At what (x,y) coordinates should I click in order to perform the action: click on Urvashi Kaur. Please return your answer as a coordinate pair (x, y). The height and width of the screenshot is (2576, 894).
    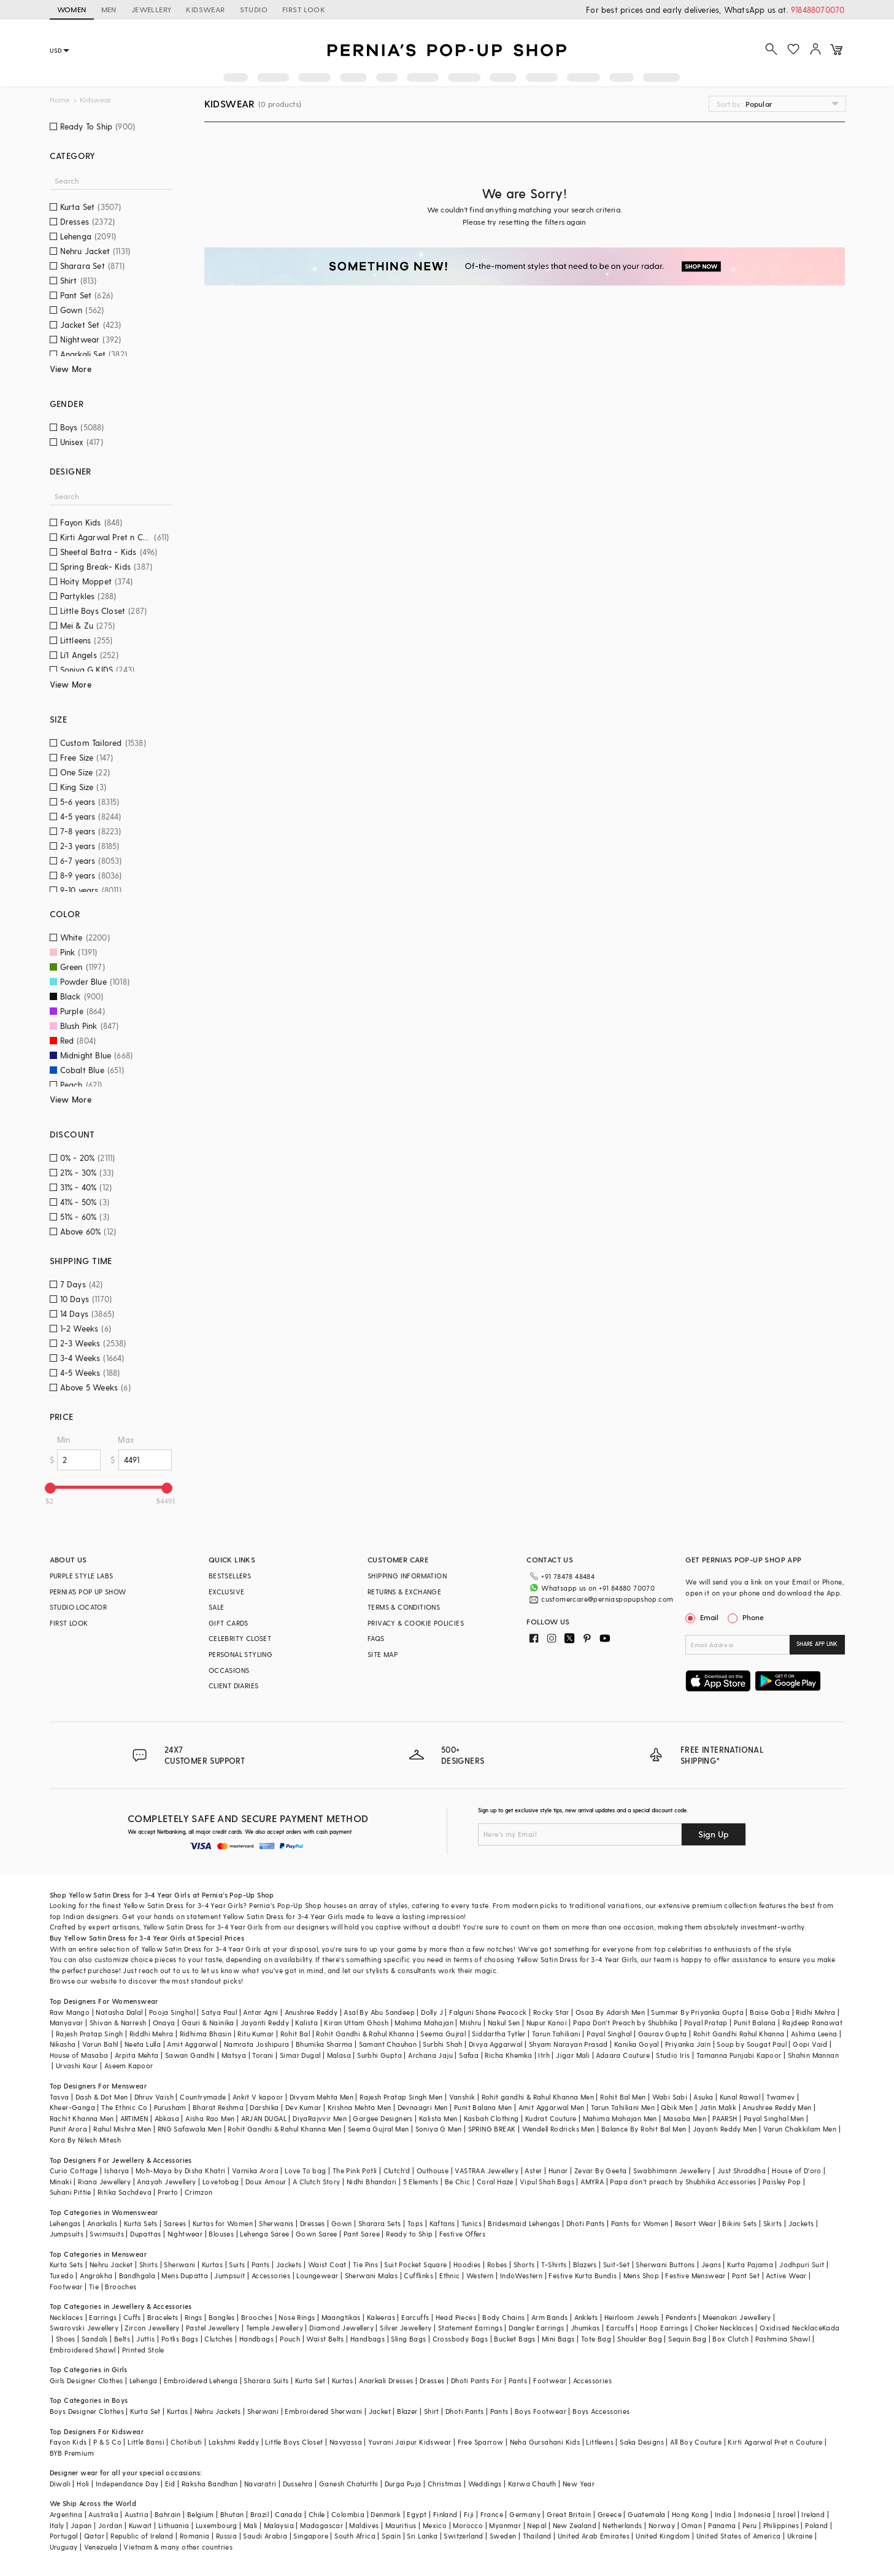
    Looking at the image, I should click on (77, 2066).